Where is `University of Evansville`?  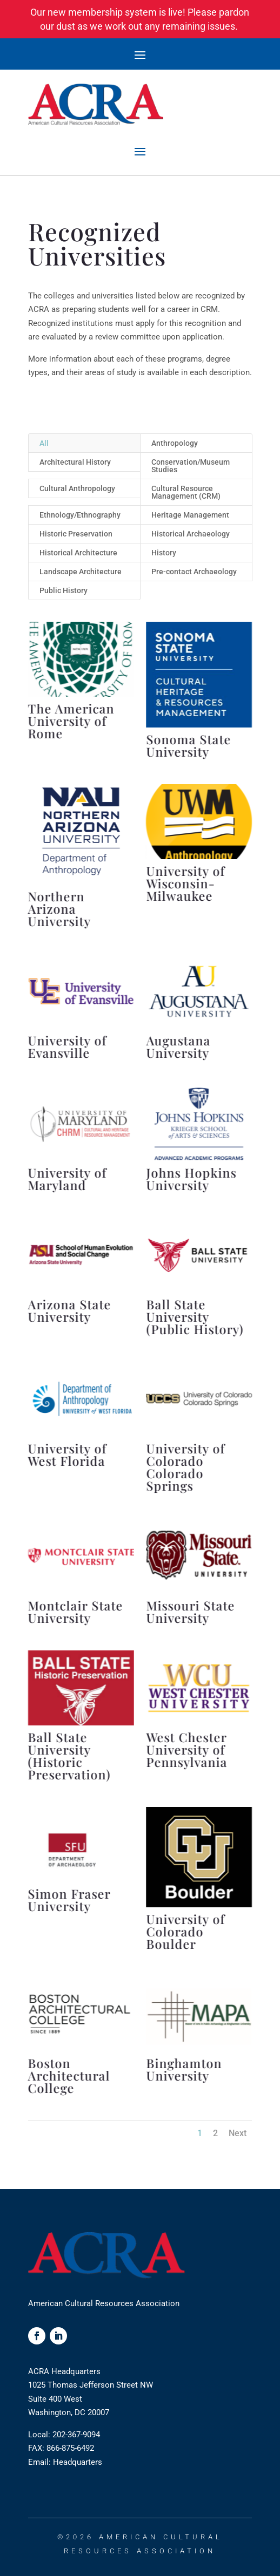
University of Evansville is located at coordinates (67, 1046).